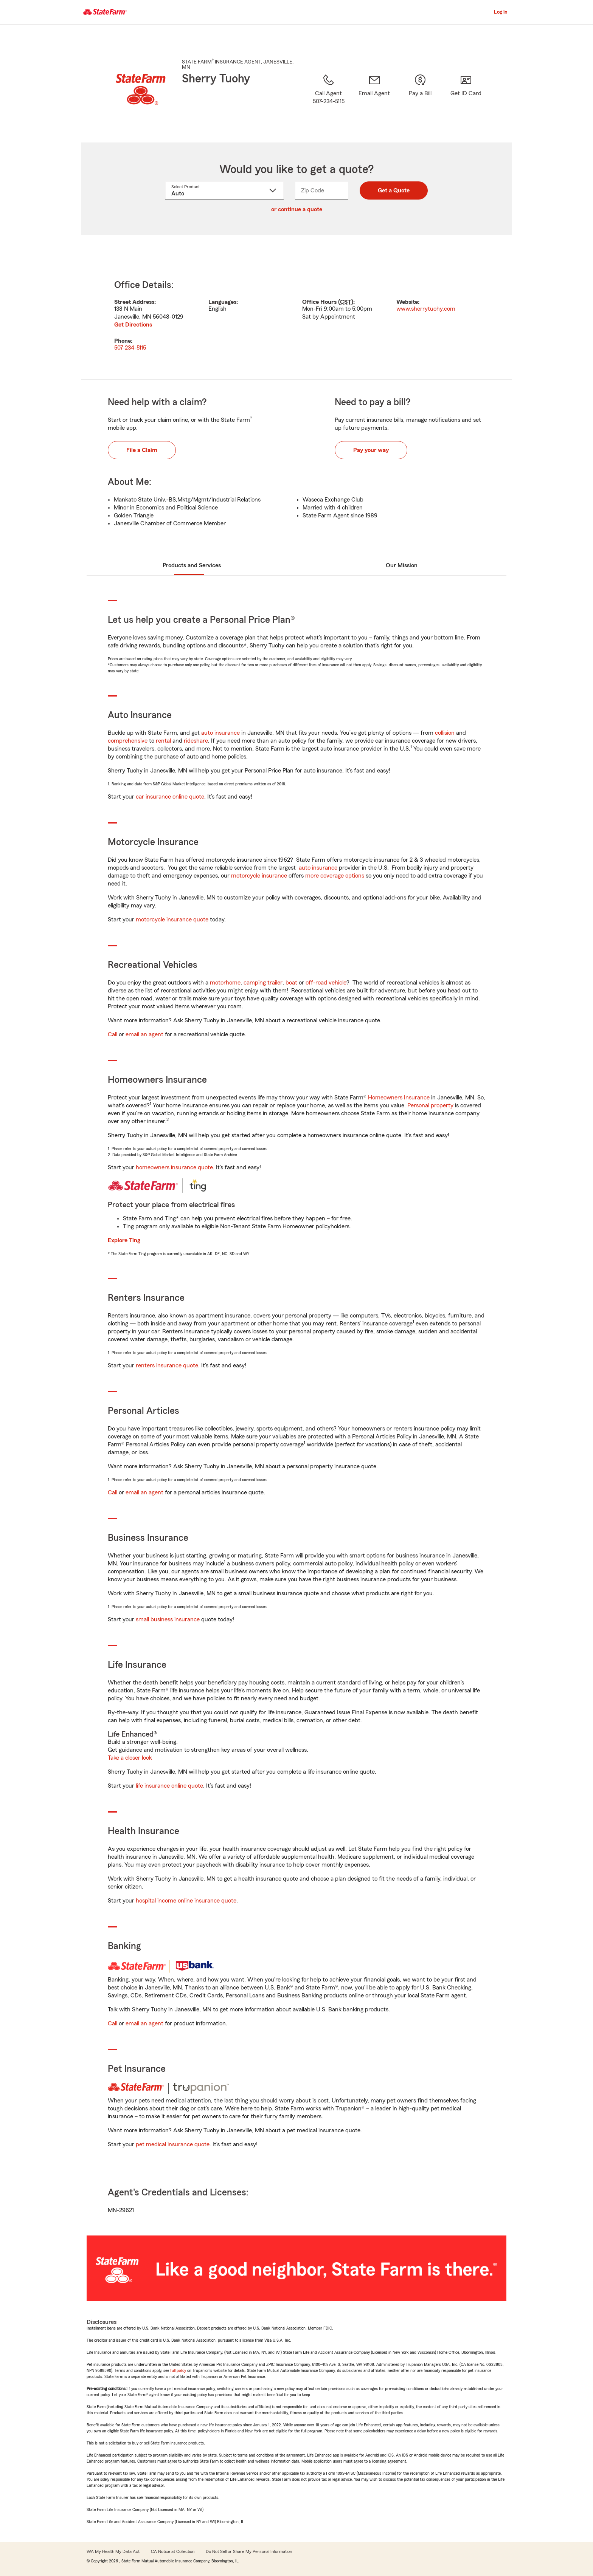  What do you see at coordinates (170, 797) in the screenshot?
I see `car insurance online quote [link]` at bounding box center [170, 797].